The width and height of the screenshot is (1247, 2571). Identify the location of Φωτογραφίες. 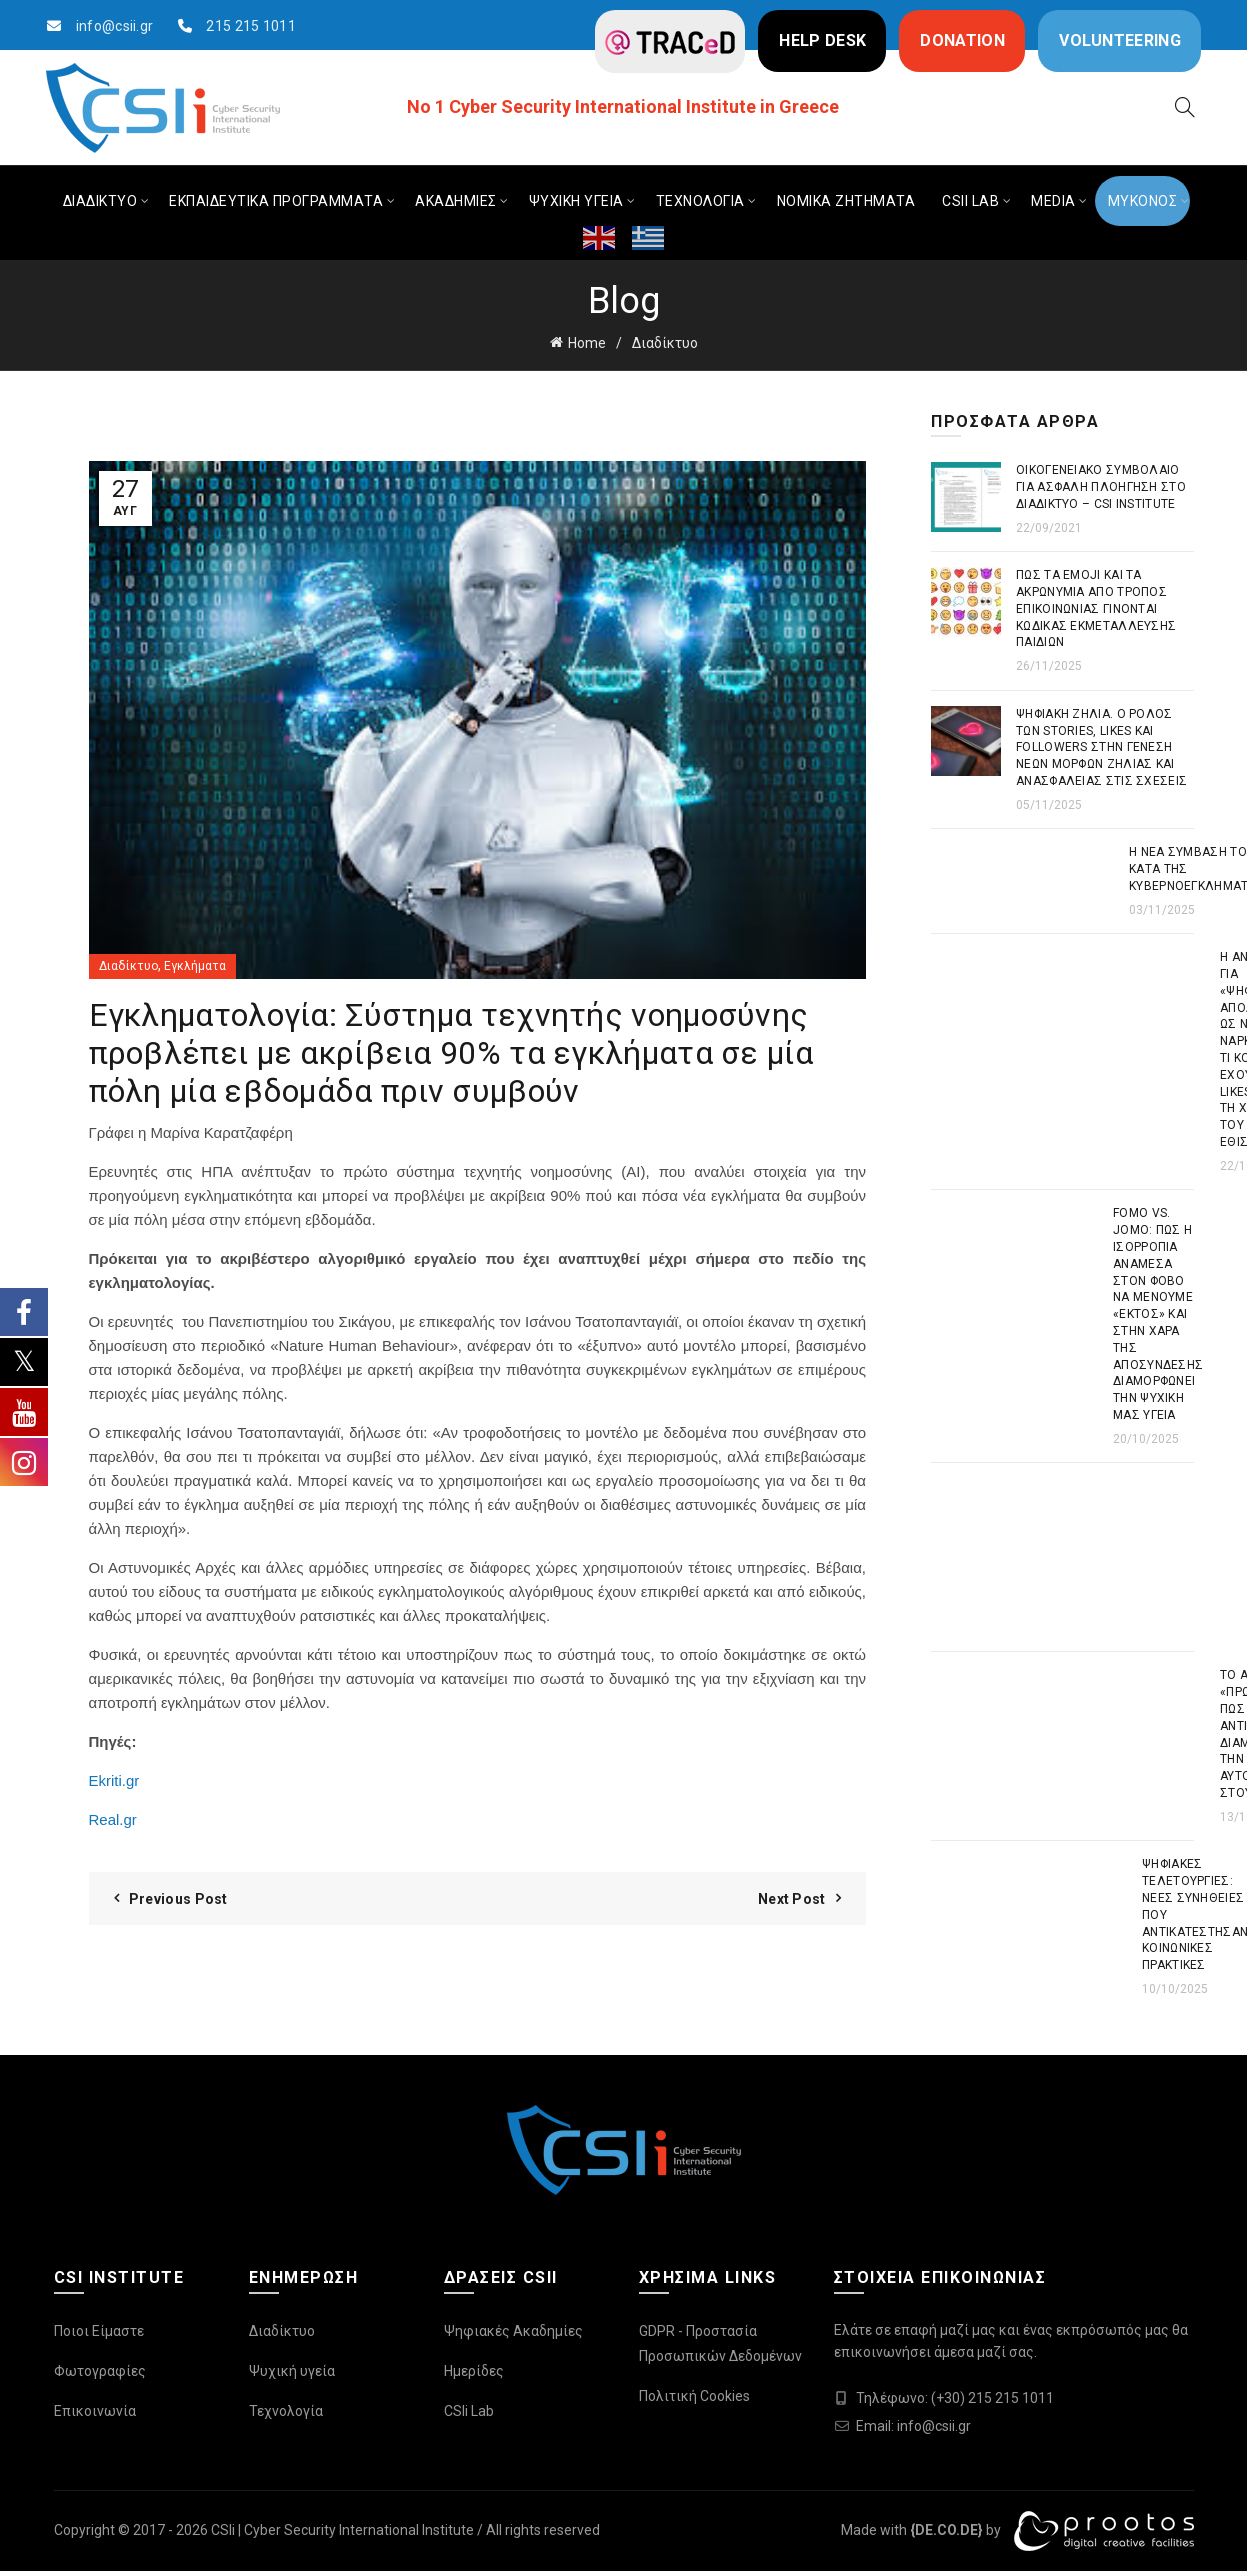
(100, 2371).